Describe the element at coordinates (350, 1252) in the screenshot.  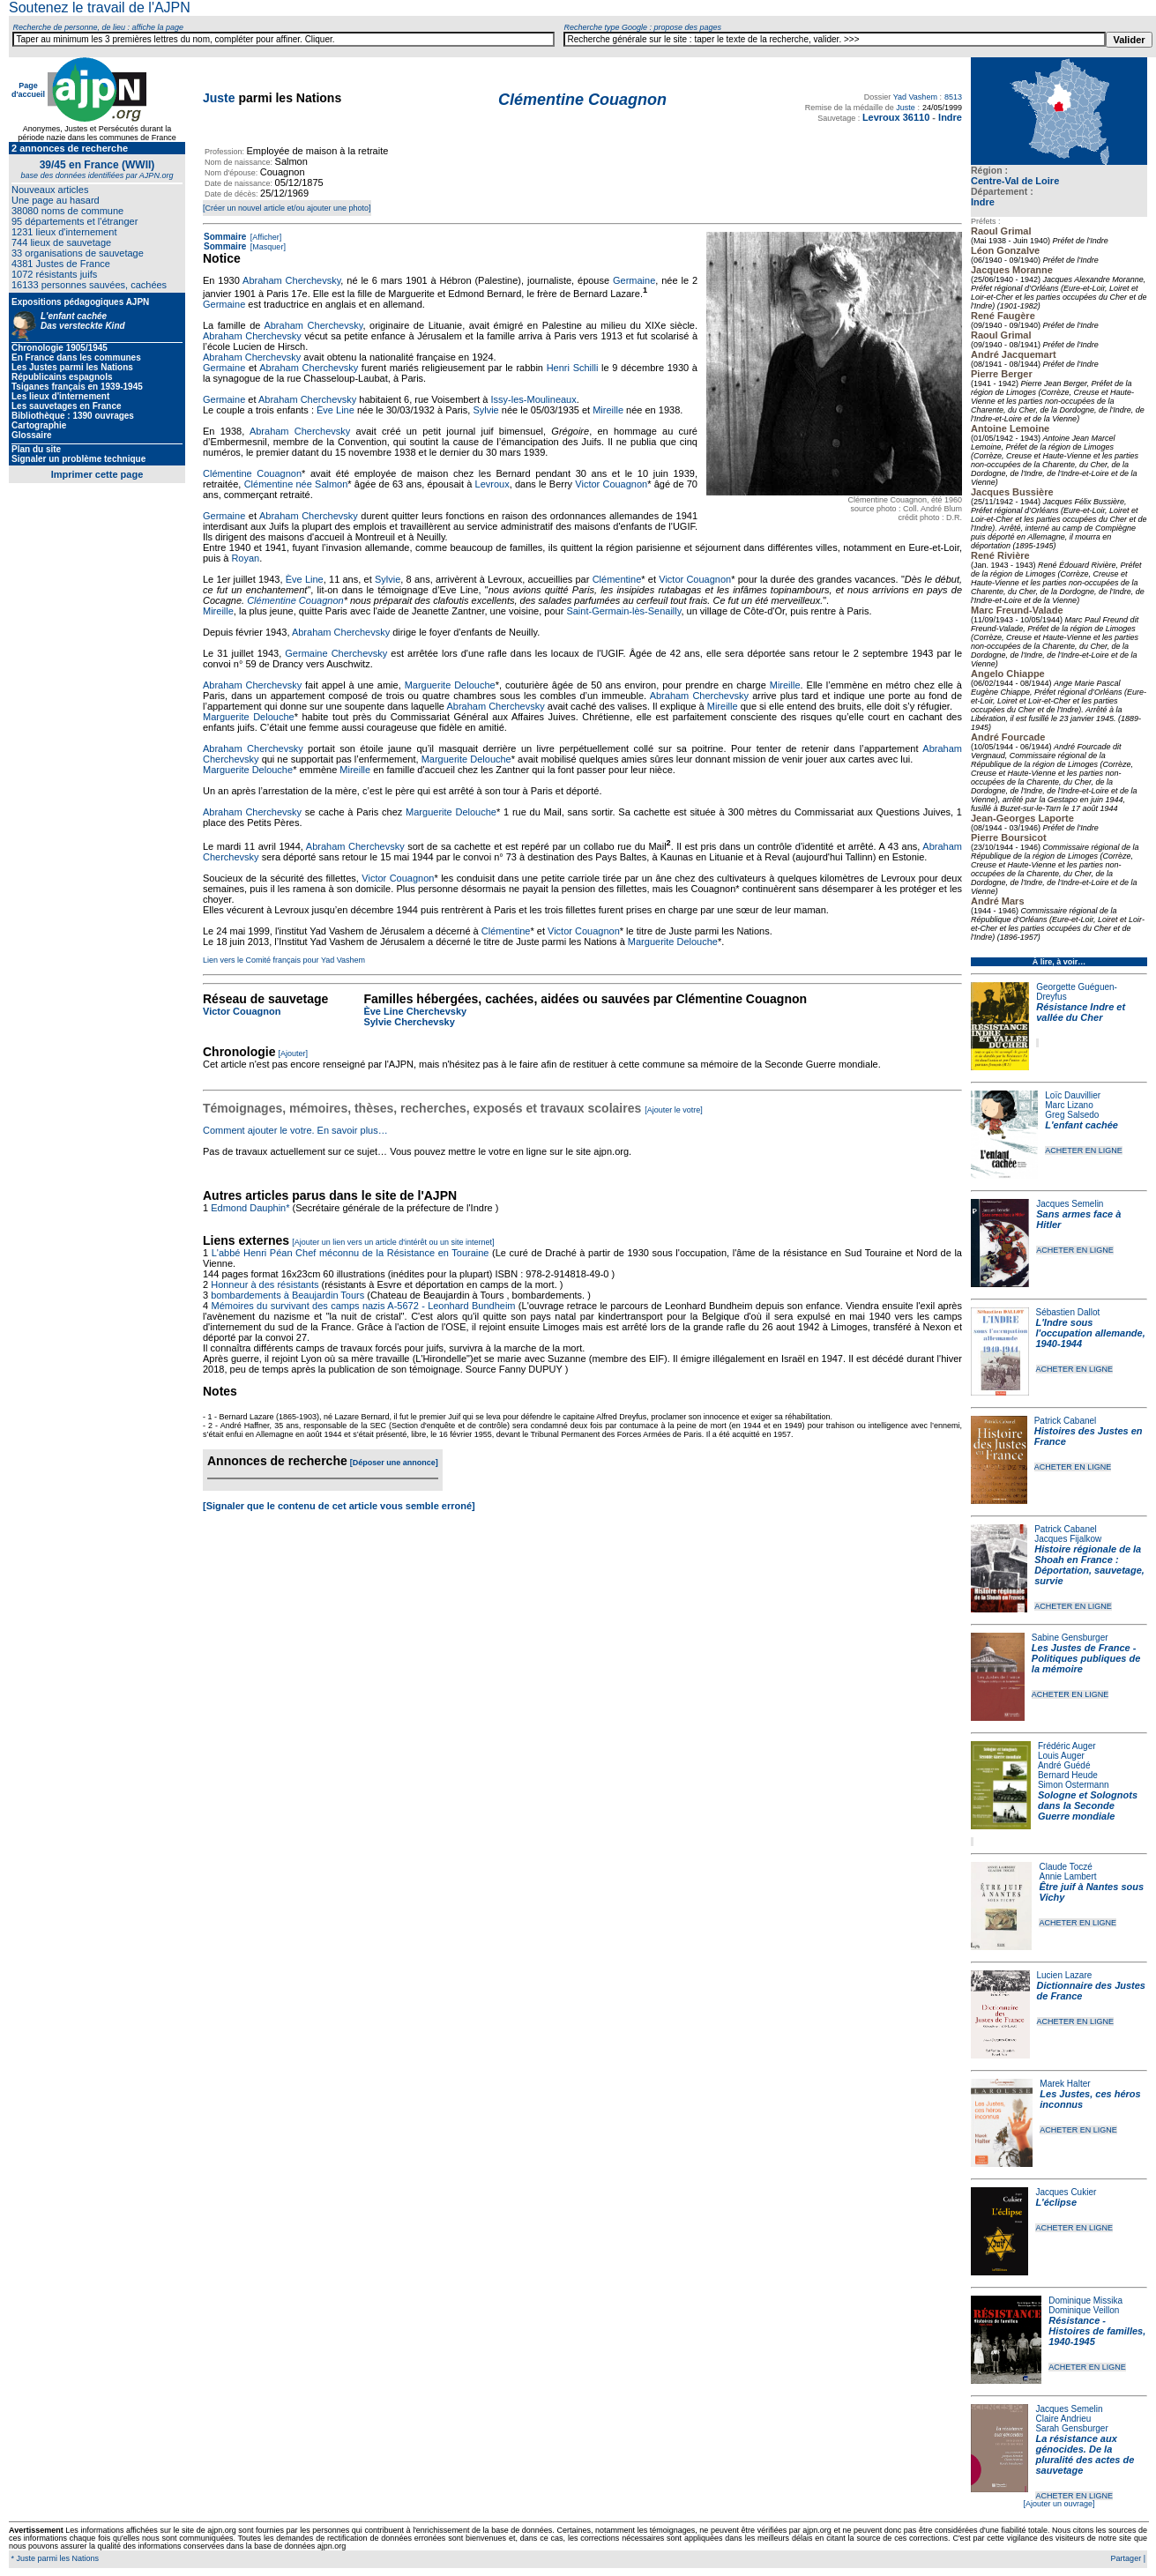
I see `L'abbé Henri Péan Chef méconnu de la Résistance en Touraine` at that location.